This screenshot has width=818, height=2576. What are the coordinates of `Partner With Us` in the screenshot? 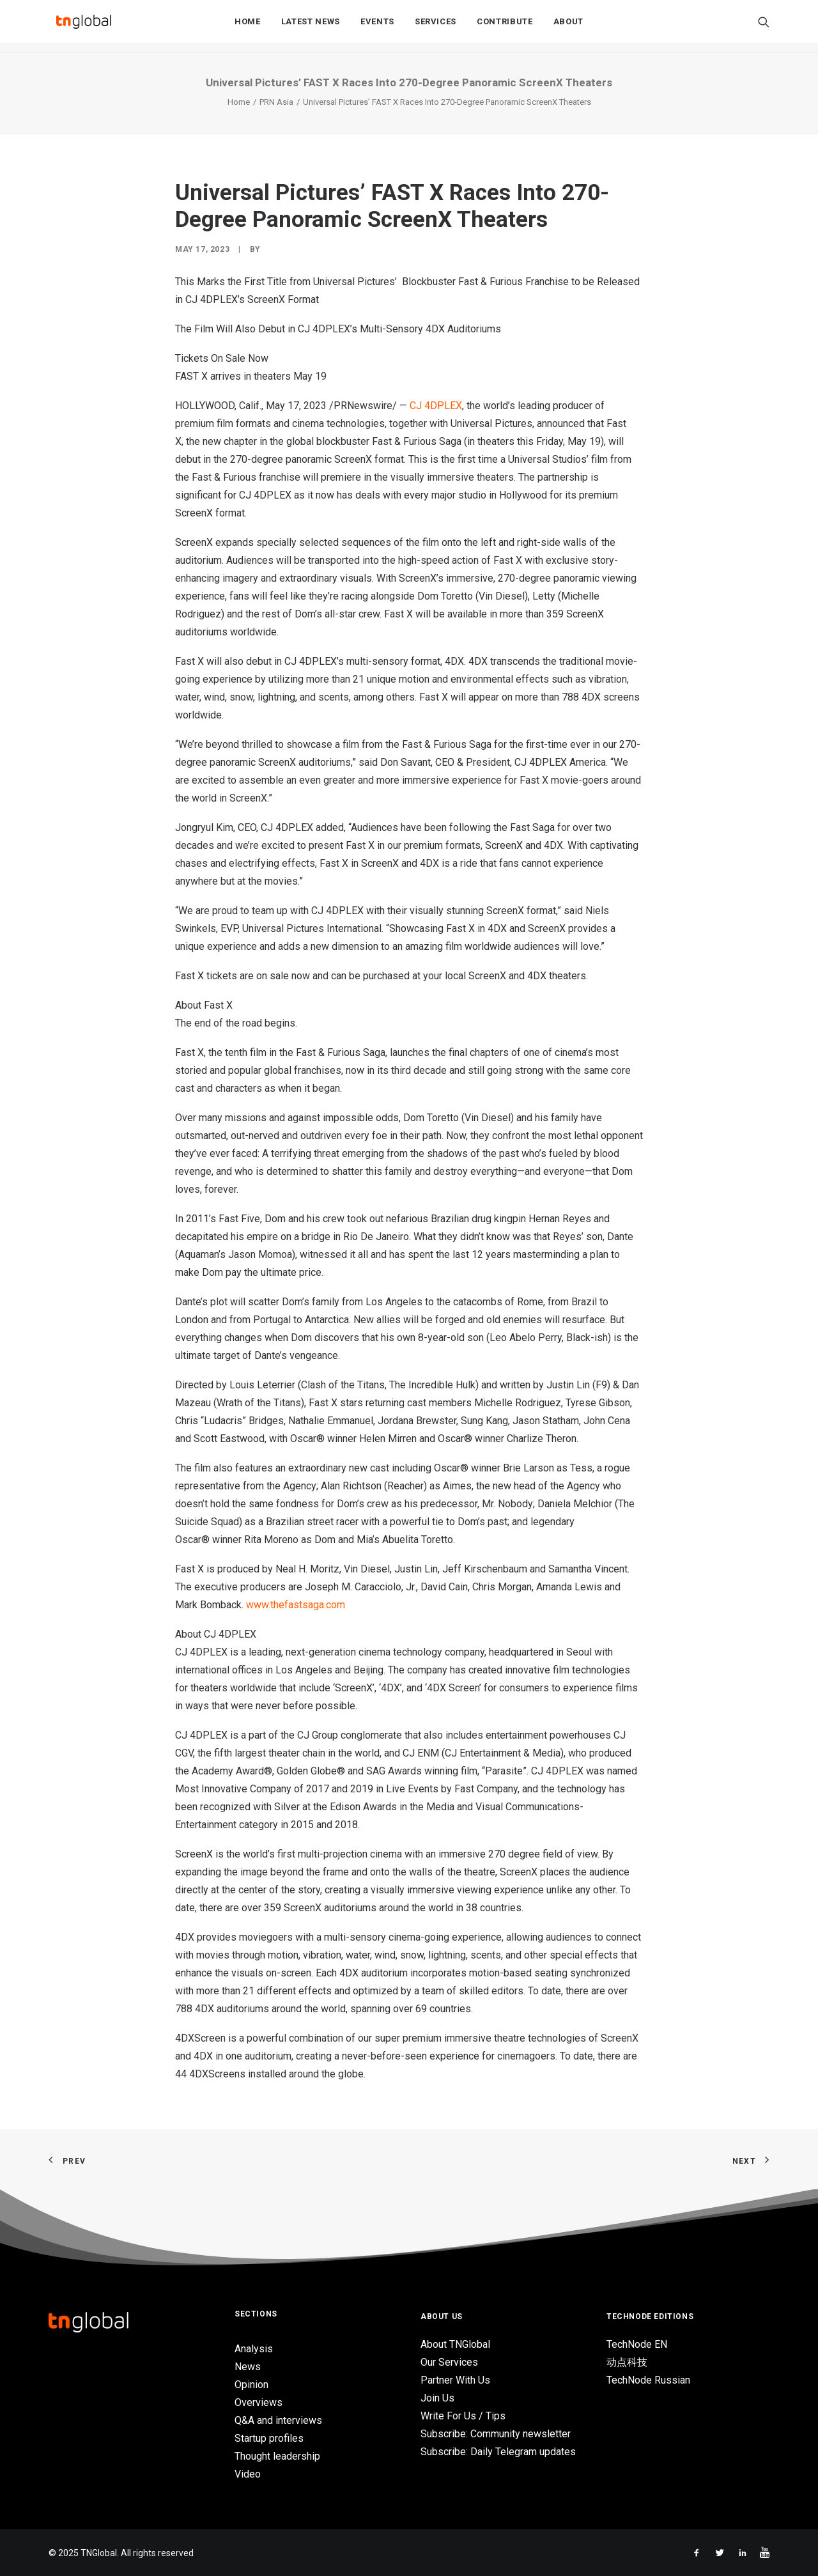 It's located at (455, 2380).